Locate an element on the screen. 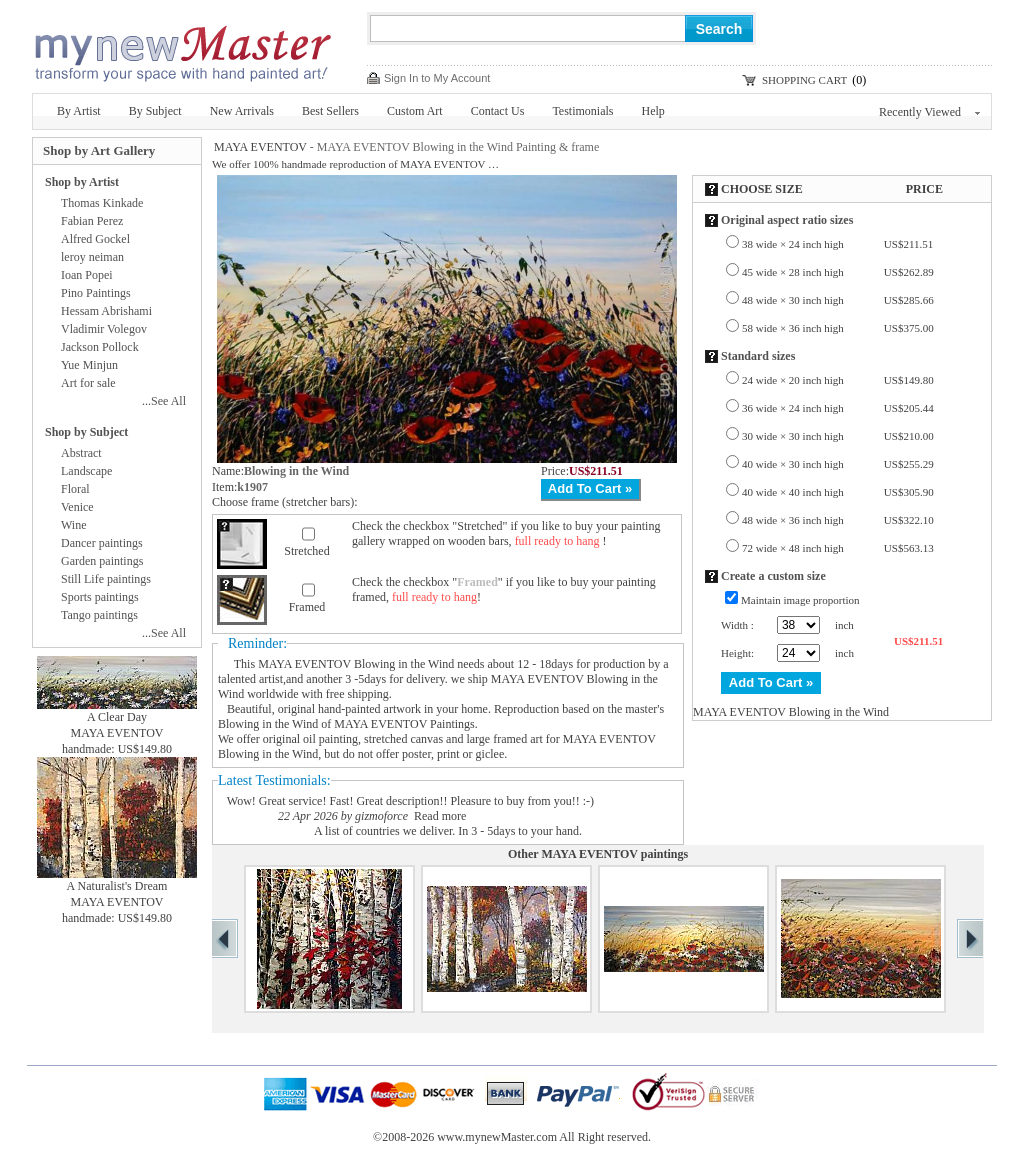 The width and height of the screenshot is (1024, 1150). Yue Minjun is located at coordinates (89, 365).